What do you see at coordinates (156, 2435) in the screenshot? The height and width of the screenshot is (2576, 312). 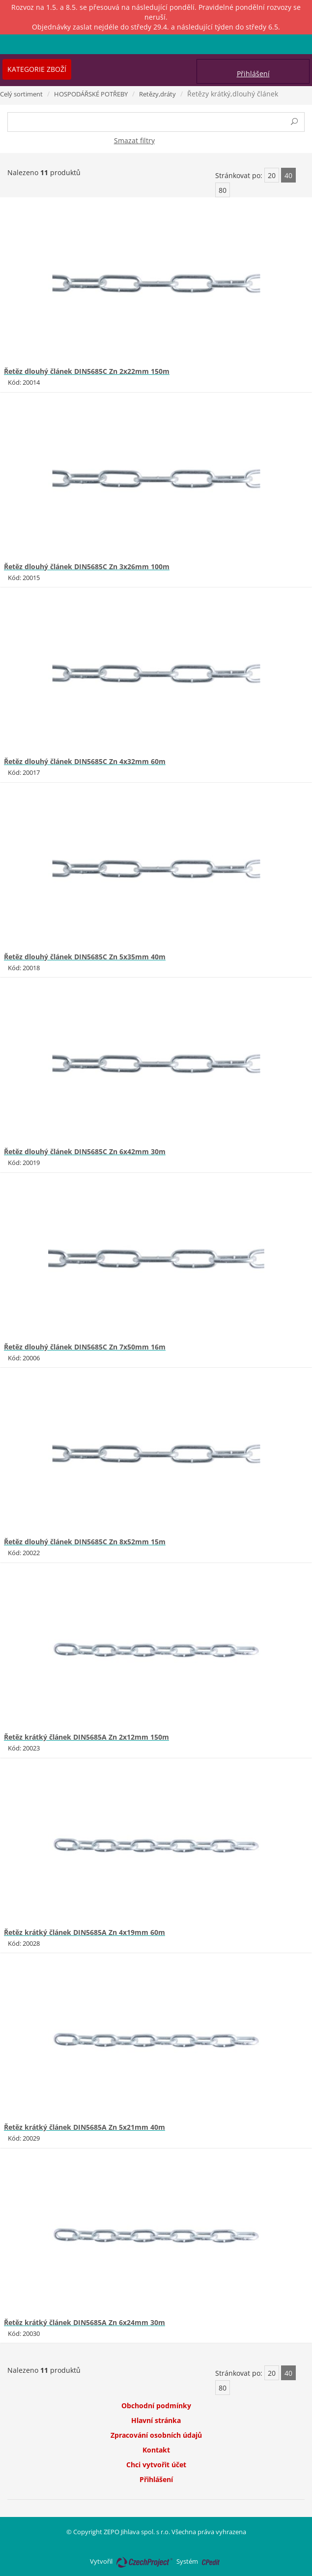 I see `Zpracování osobních údajů` at bounding box center [156, 2435].